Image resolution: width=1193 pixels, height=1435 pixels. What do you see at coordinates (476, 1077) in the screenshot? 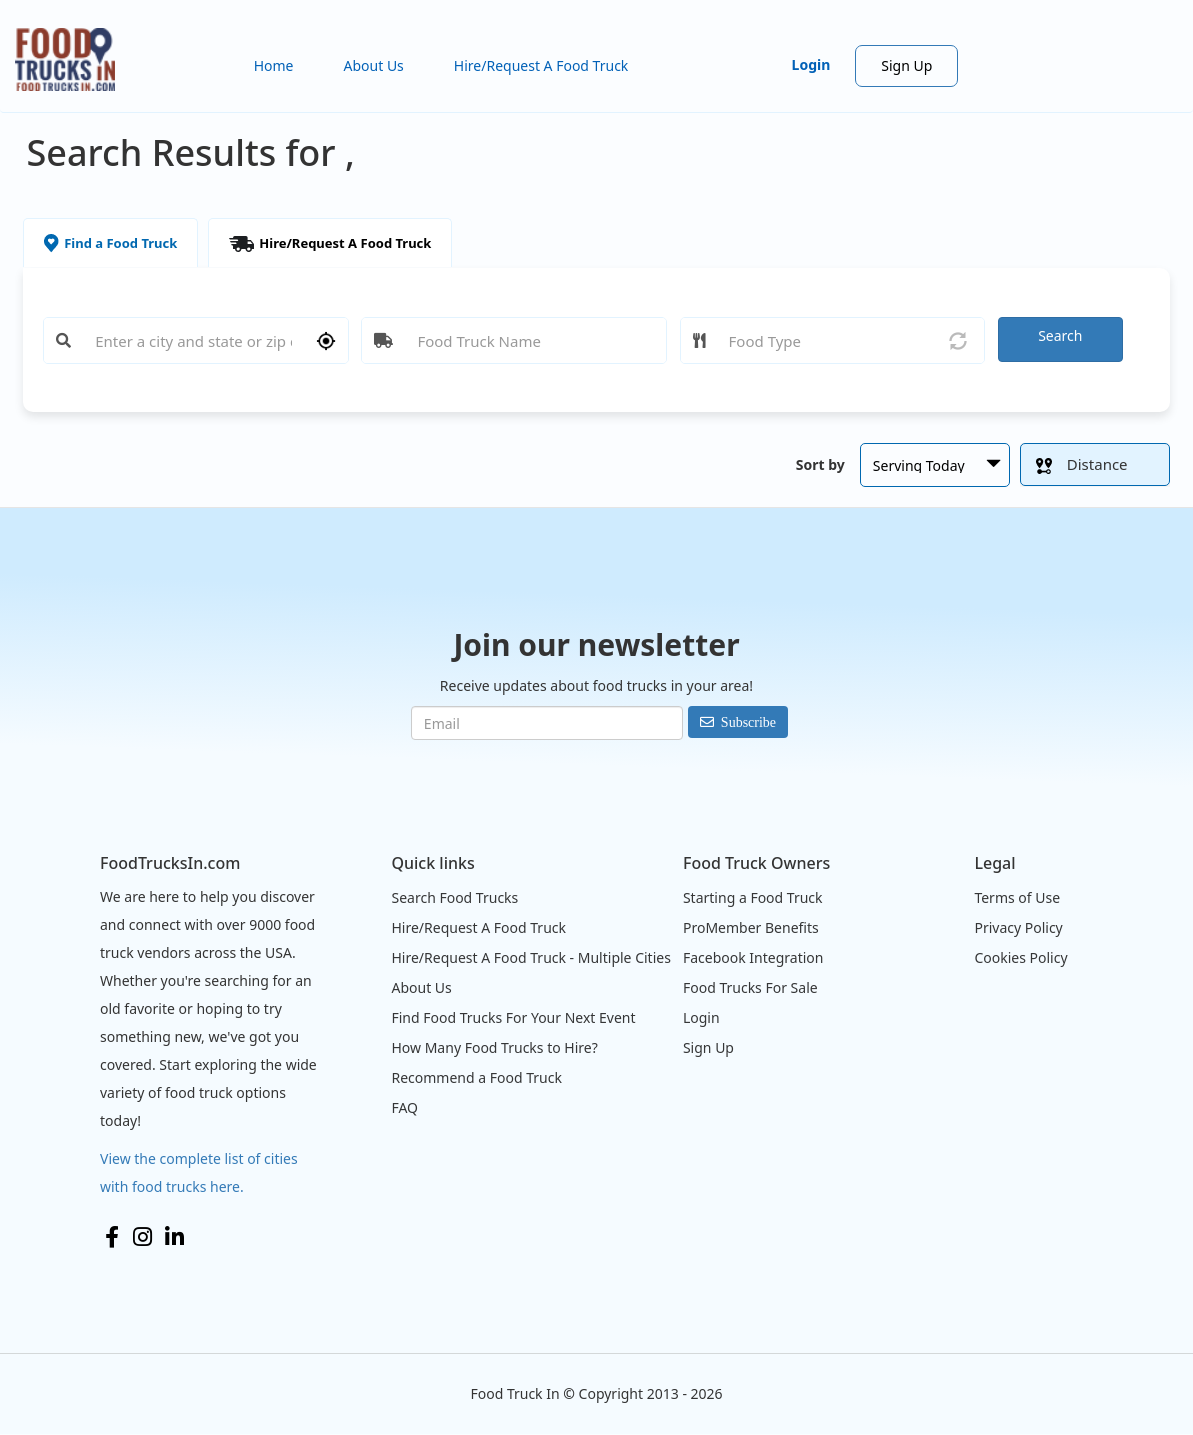
I see `Recommend a Food Truck` at bounding box center [476, 1077].